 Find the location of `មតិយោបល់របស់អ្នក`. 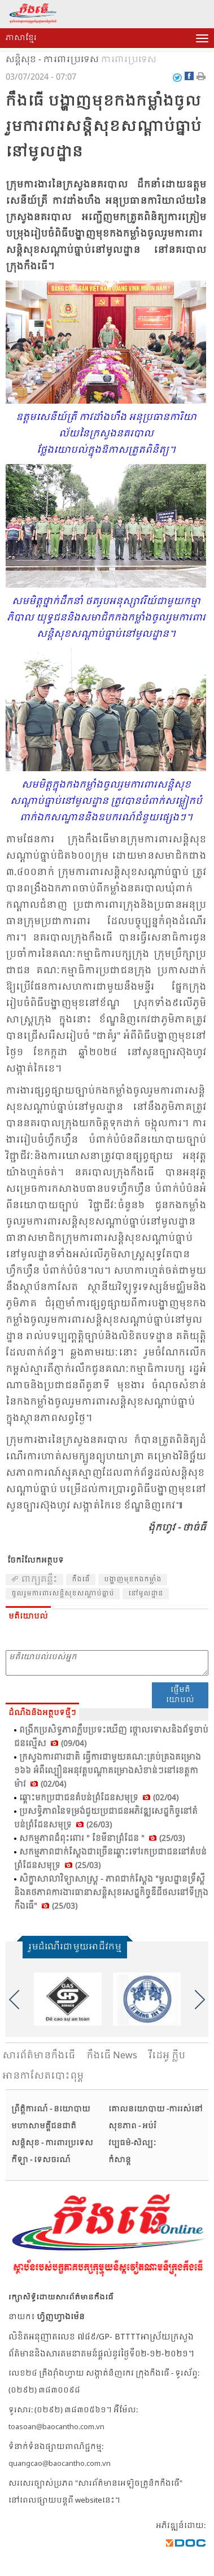

មតិយោបល់របស់អ្នក is located at coordinates (107, 1663).